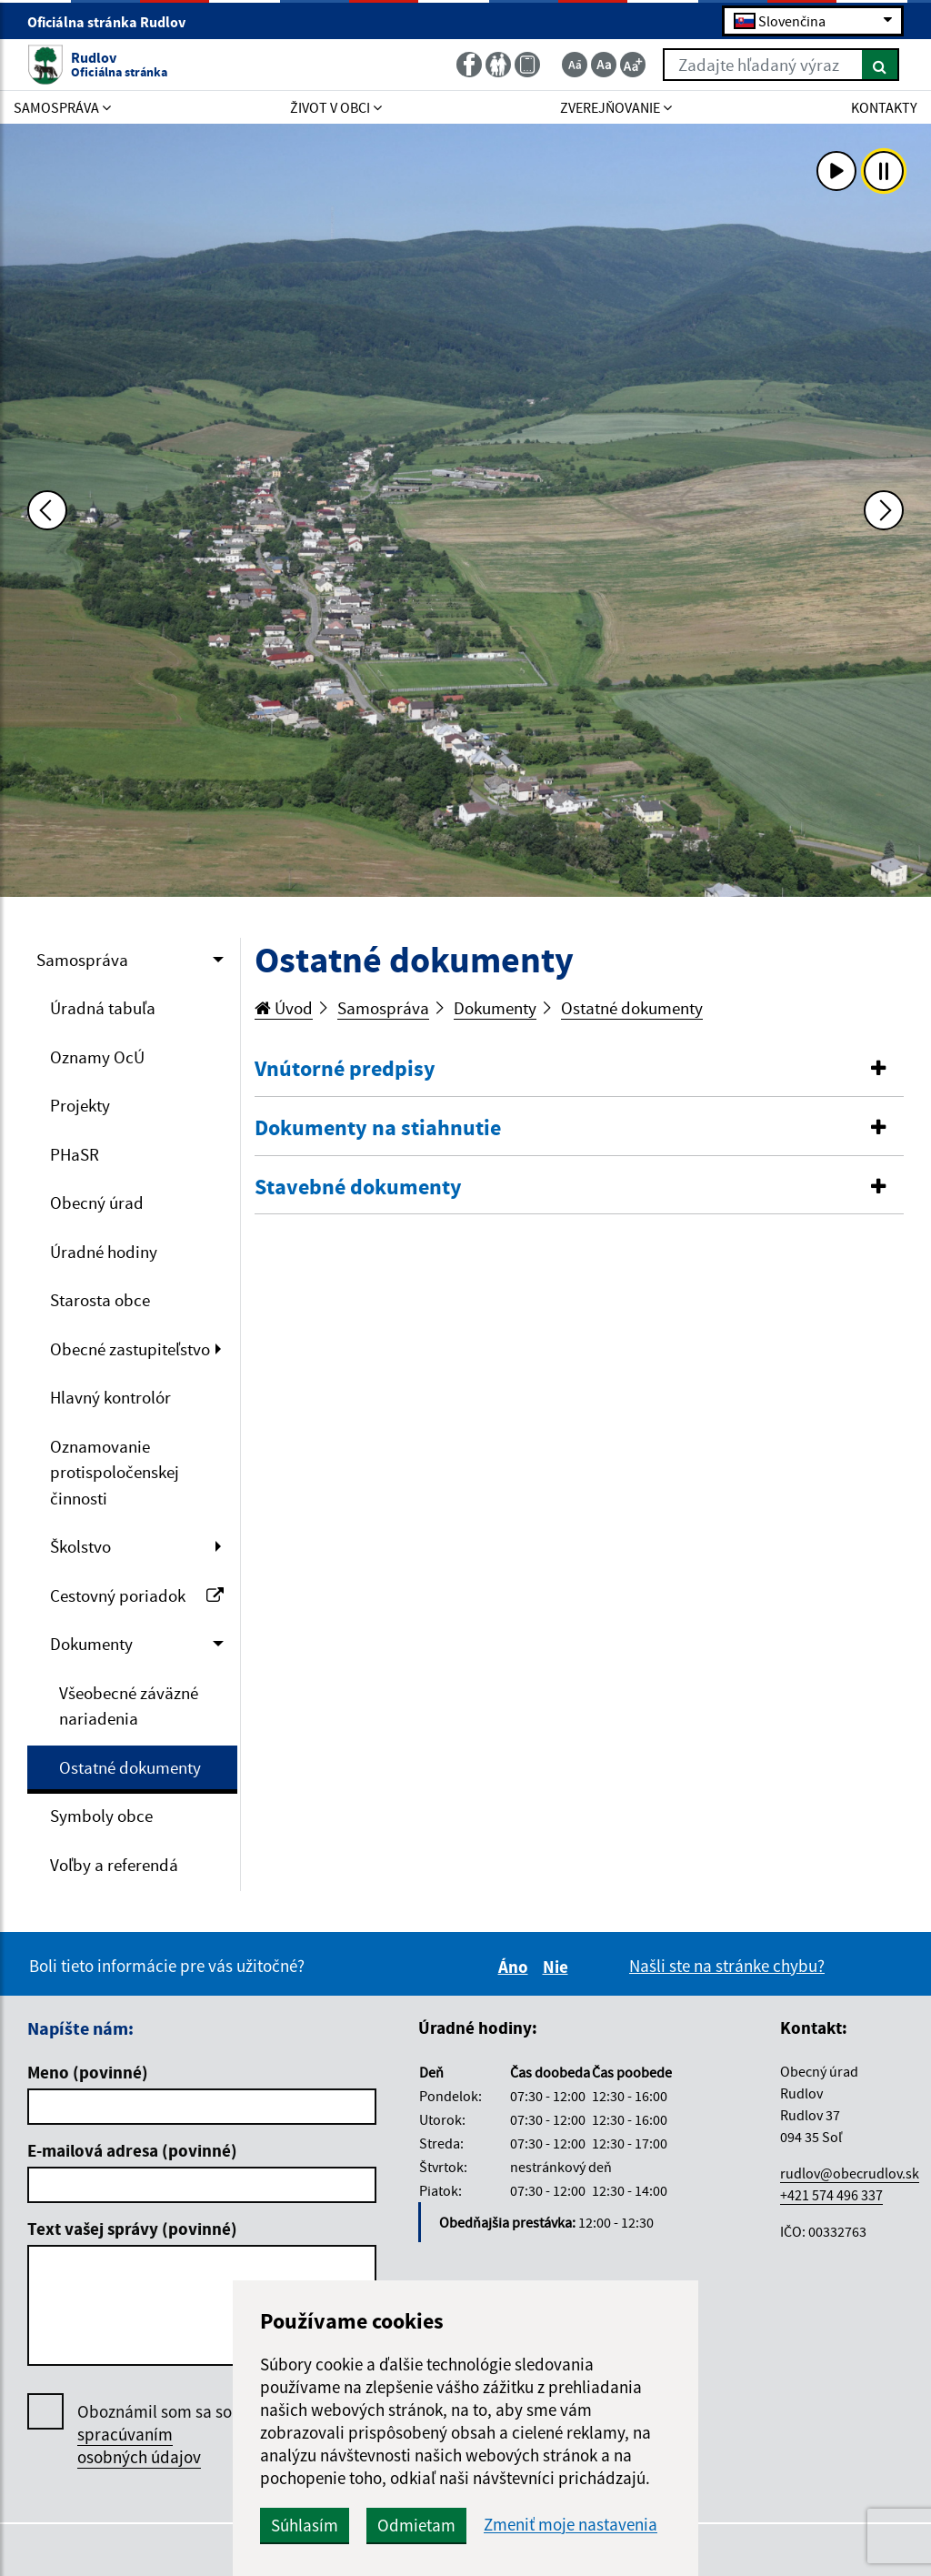 Image resolution: width=931 pixels, height=2576 pixels. Describe the element at coordinates (130, 1349) in the screenshot. I see `Obecné zastupiteľstvo` at that location.